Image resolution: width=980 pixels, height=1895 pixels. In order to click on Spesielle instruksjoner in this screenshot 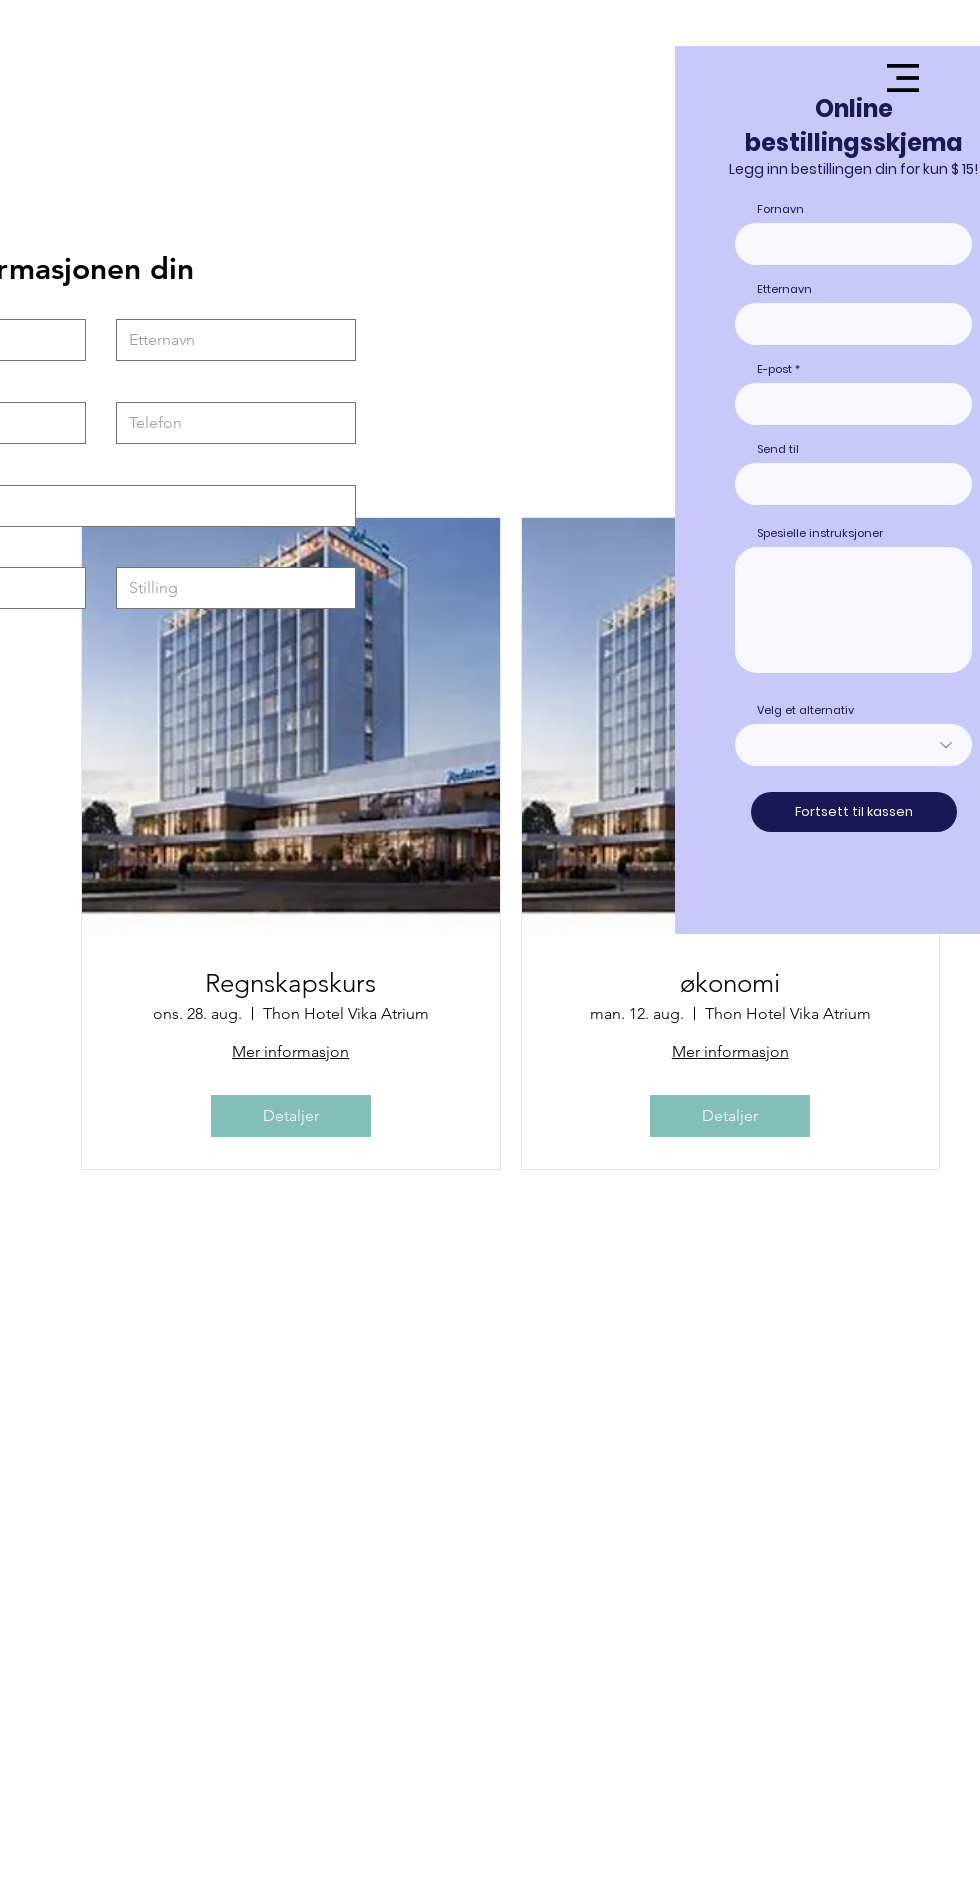, I will do `click(820, 533)`.